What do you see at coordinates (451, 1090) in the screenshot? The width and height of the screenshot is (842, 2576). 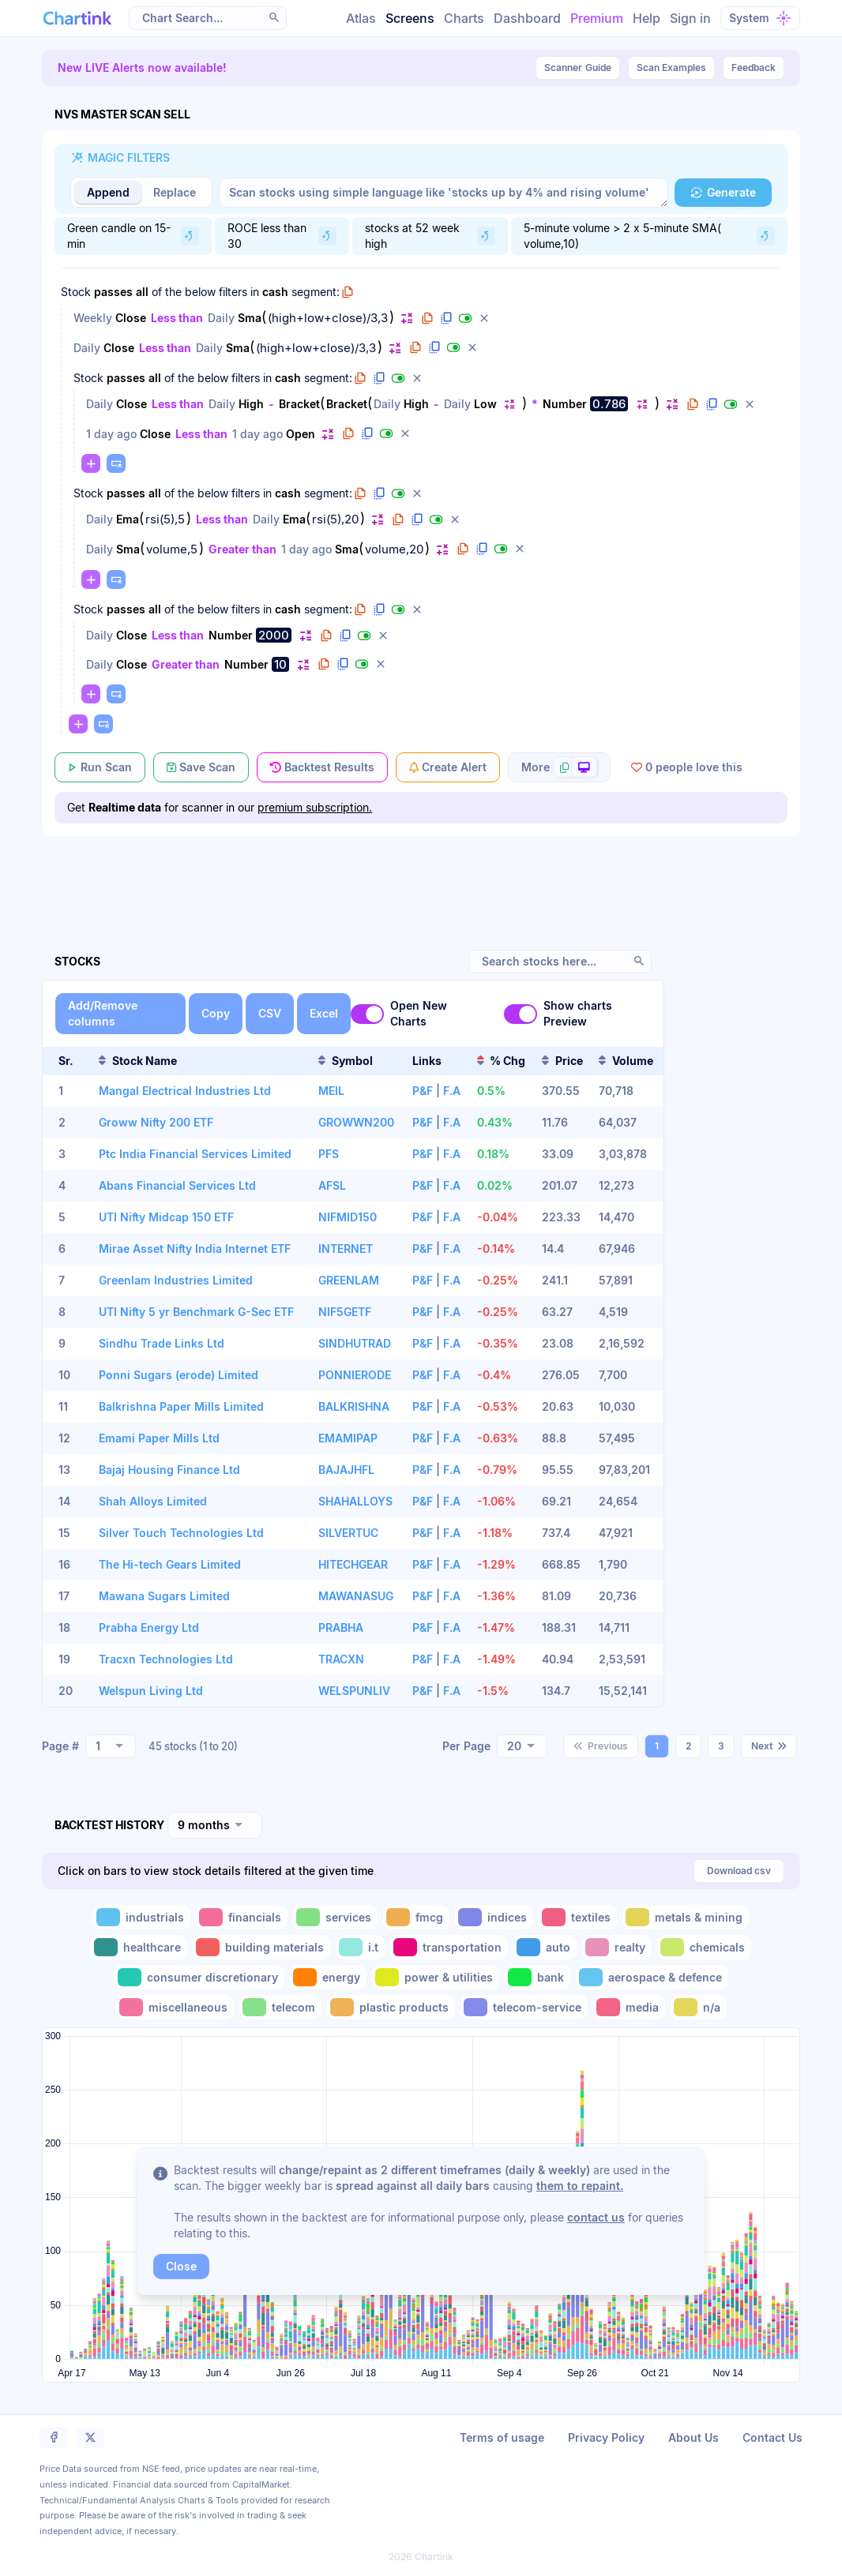 I see `F.A` at bounding box center [451, 1090].